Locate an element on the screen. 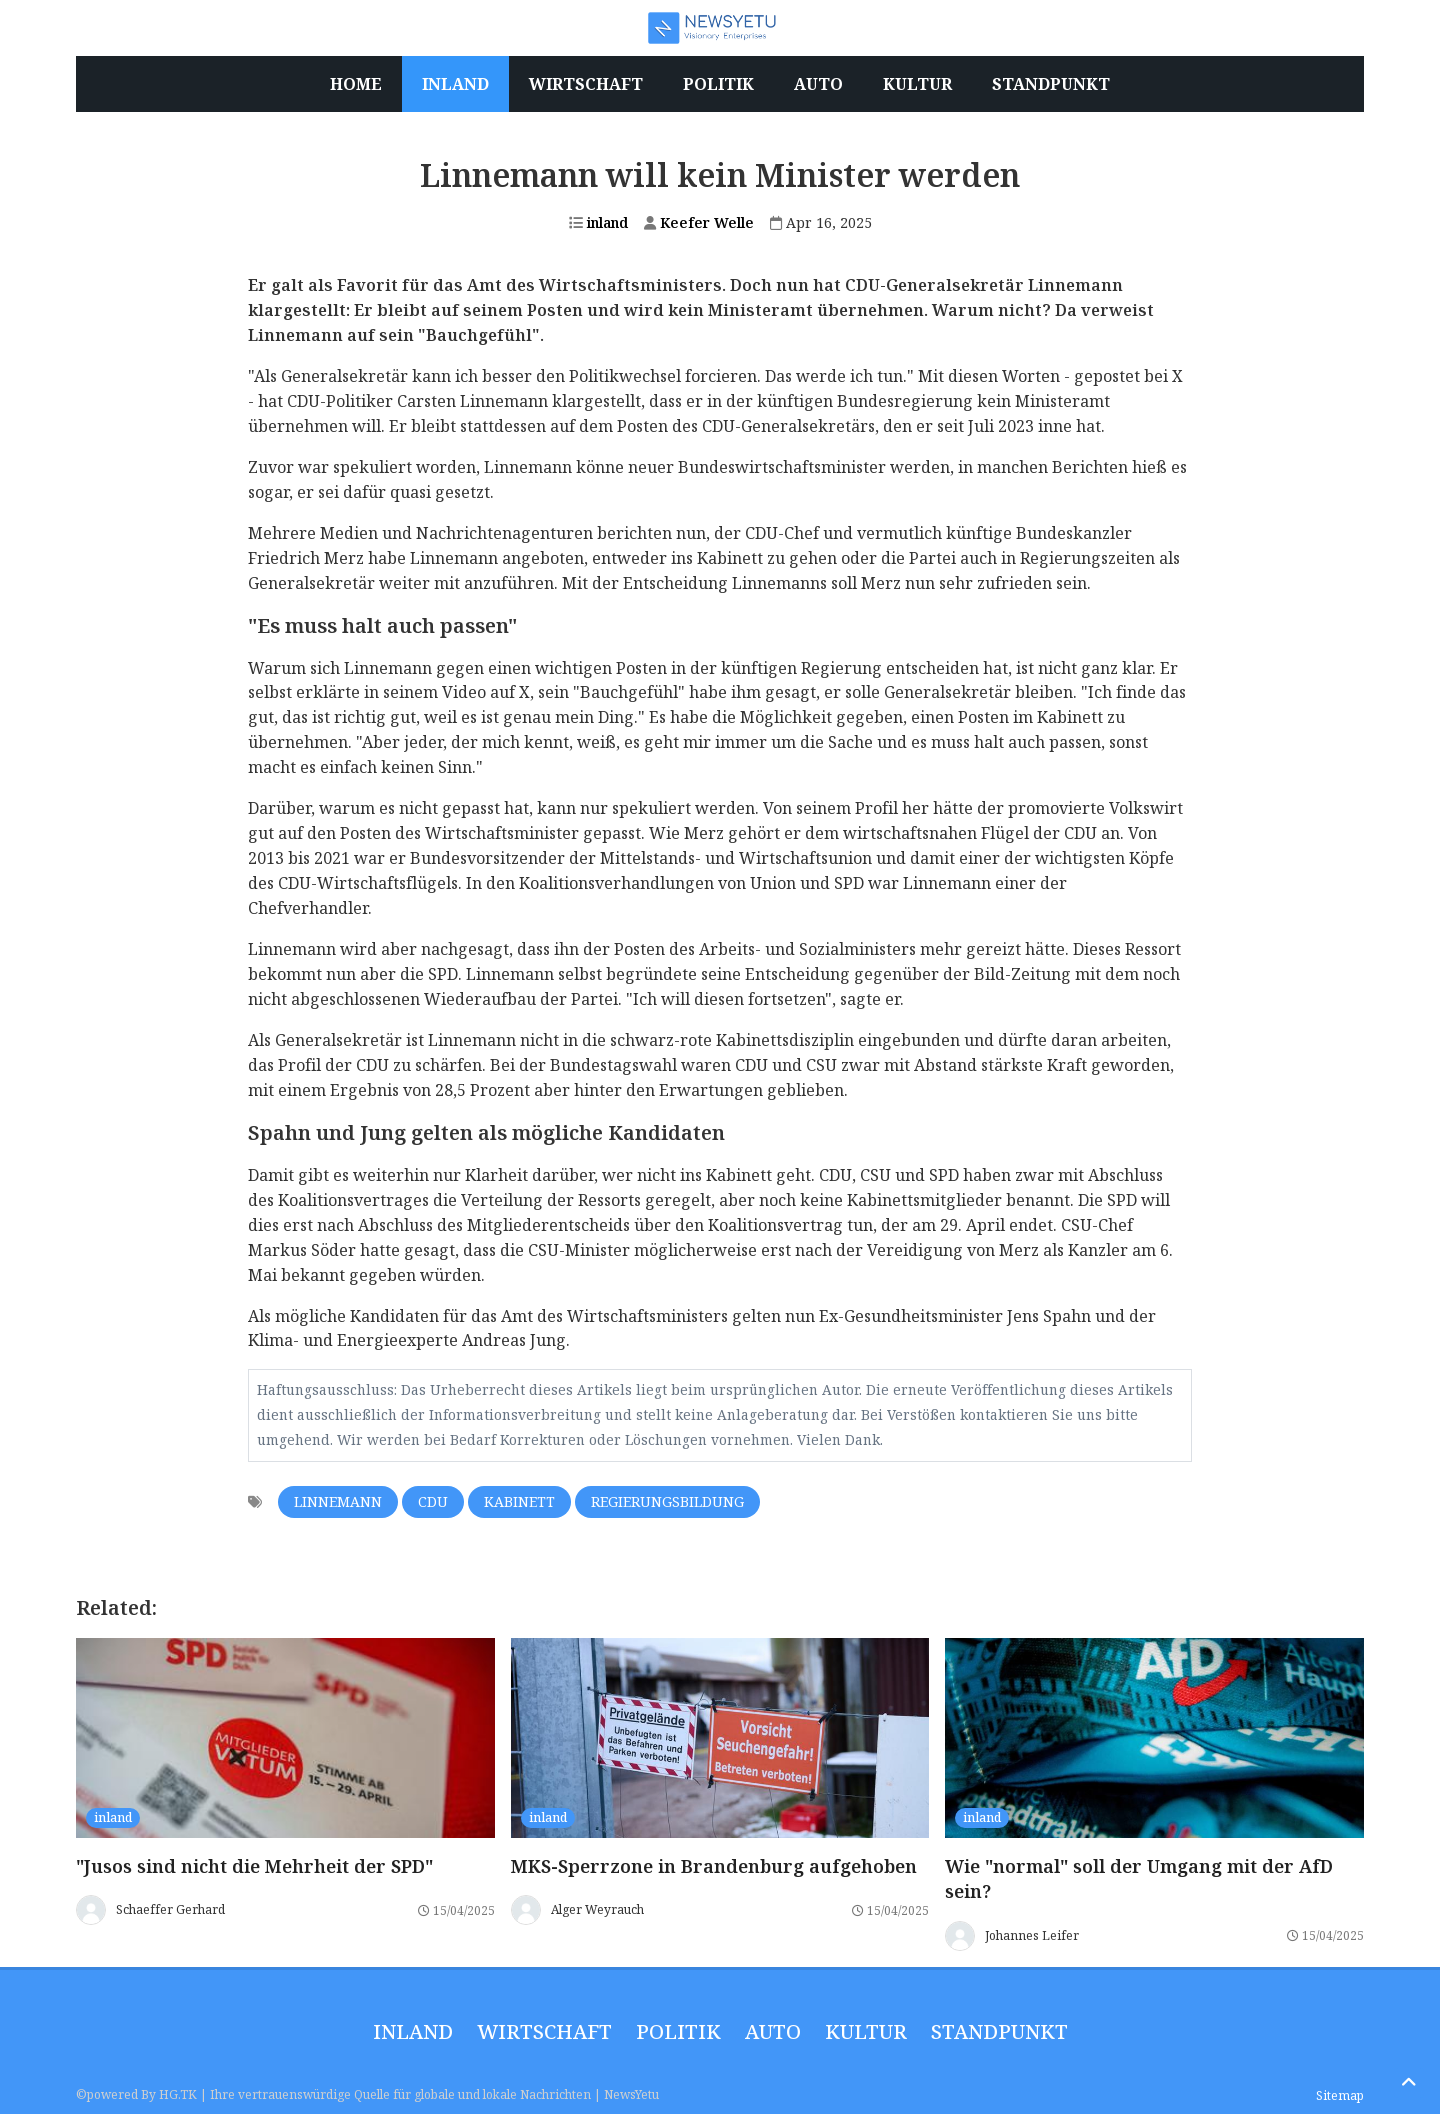  Regierungsbildung is located at coordinates (667, 1501).